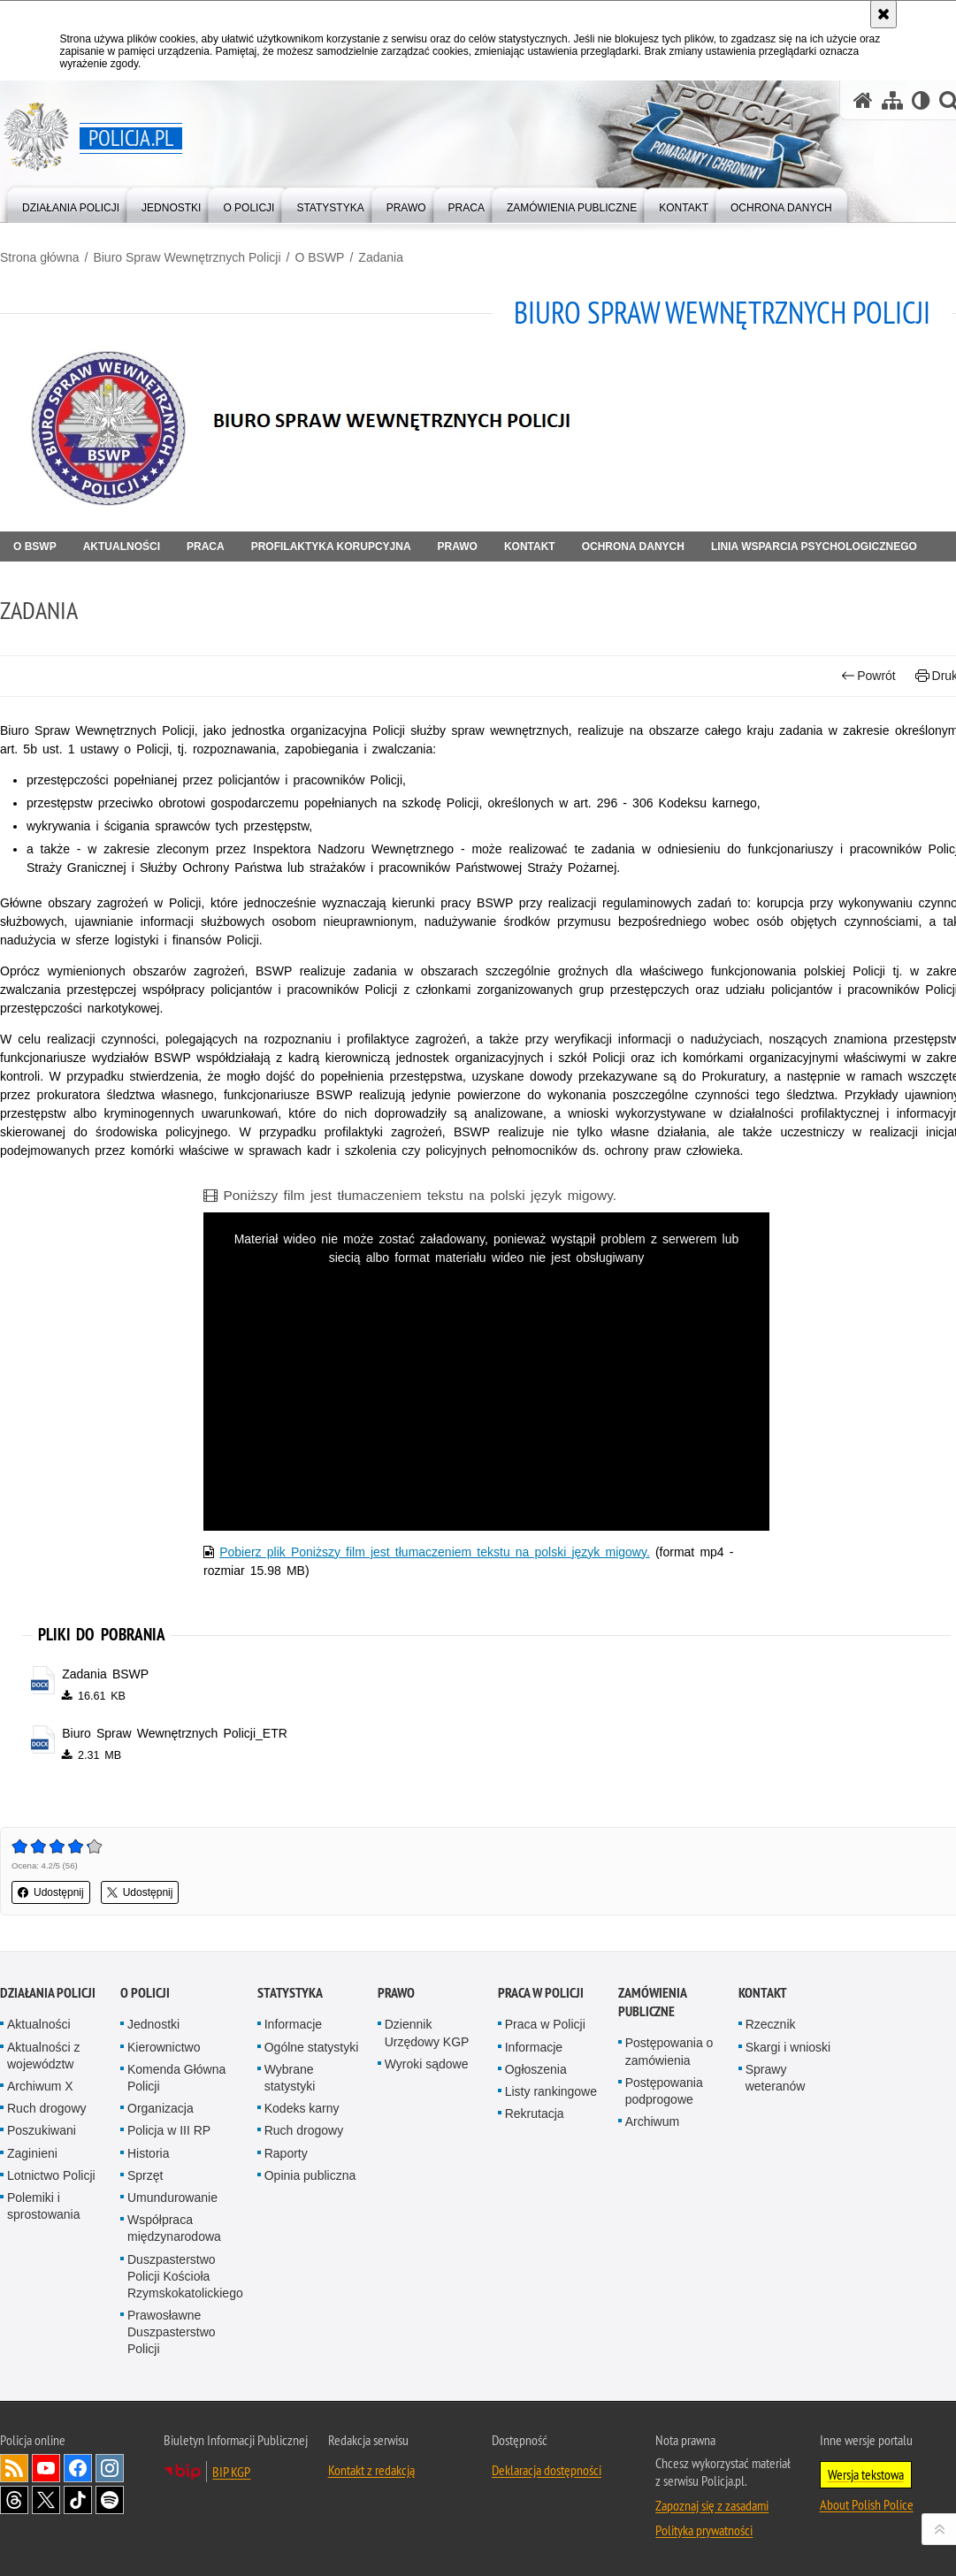 This screenshot has height=2576, width=956. I want to click on Sprawy weteranów, so click(776, 2077).